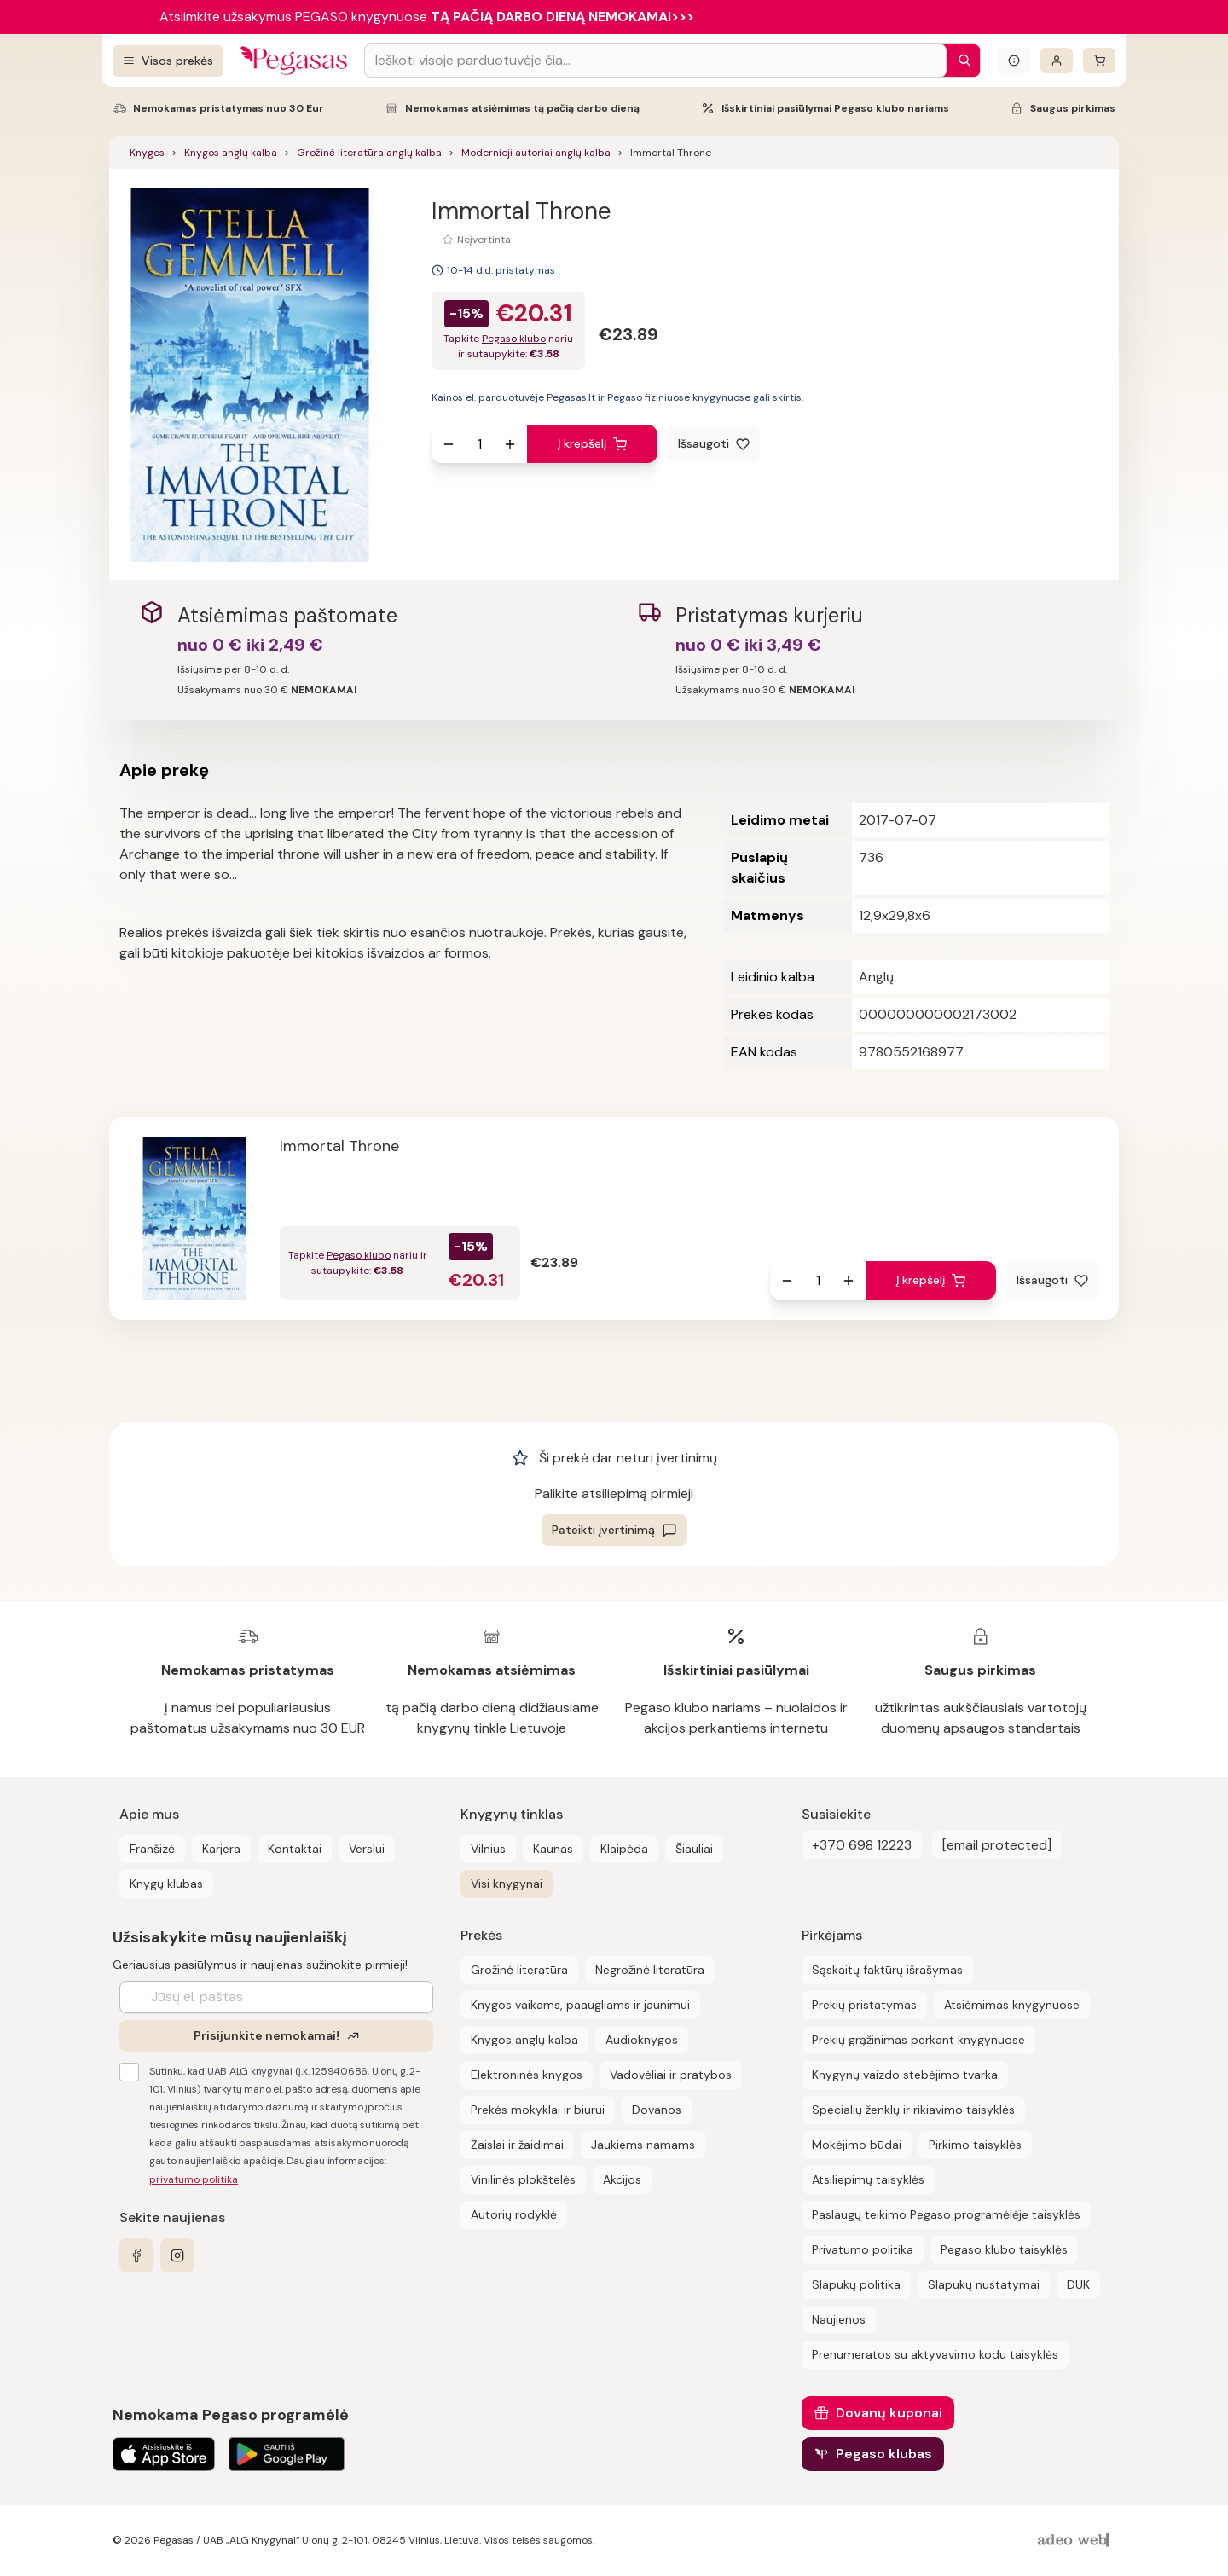  I want to click on Verslui, so click(367, 1848).